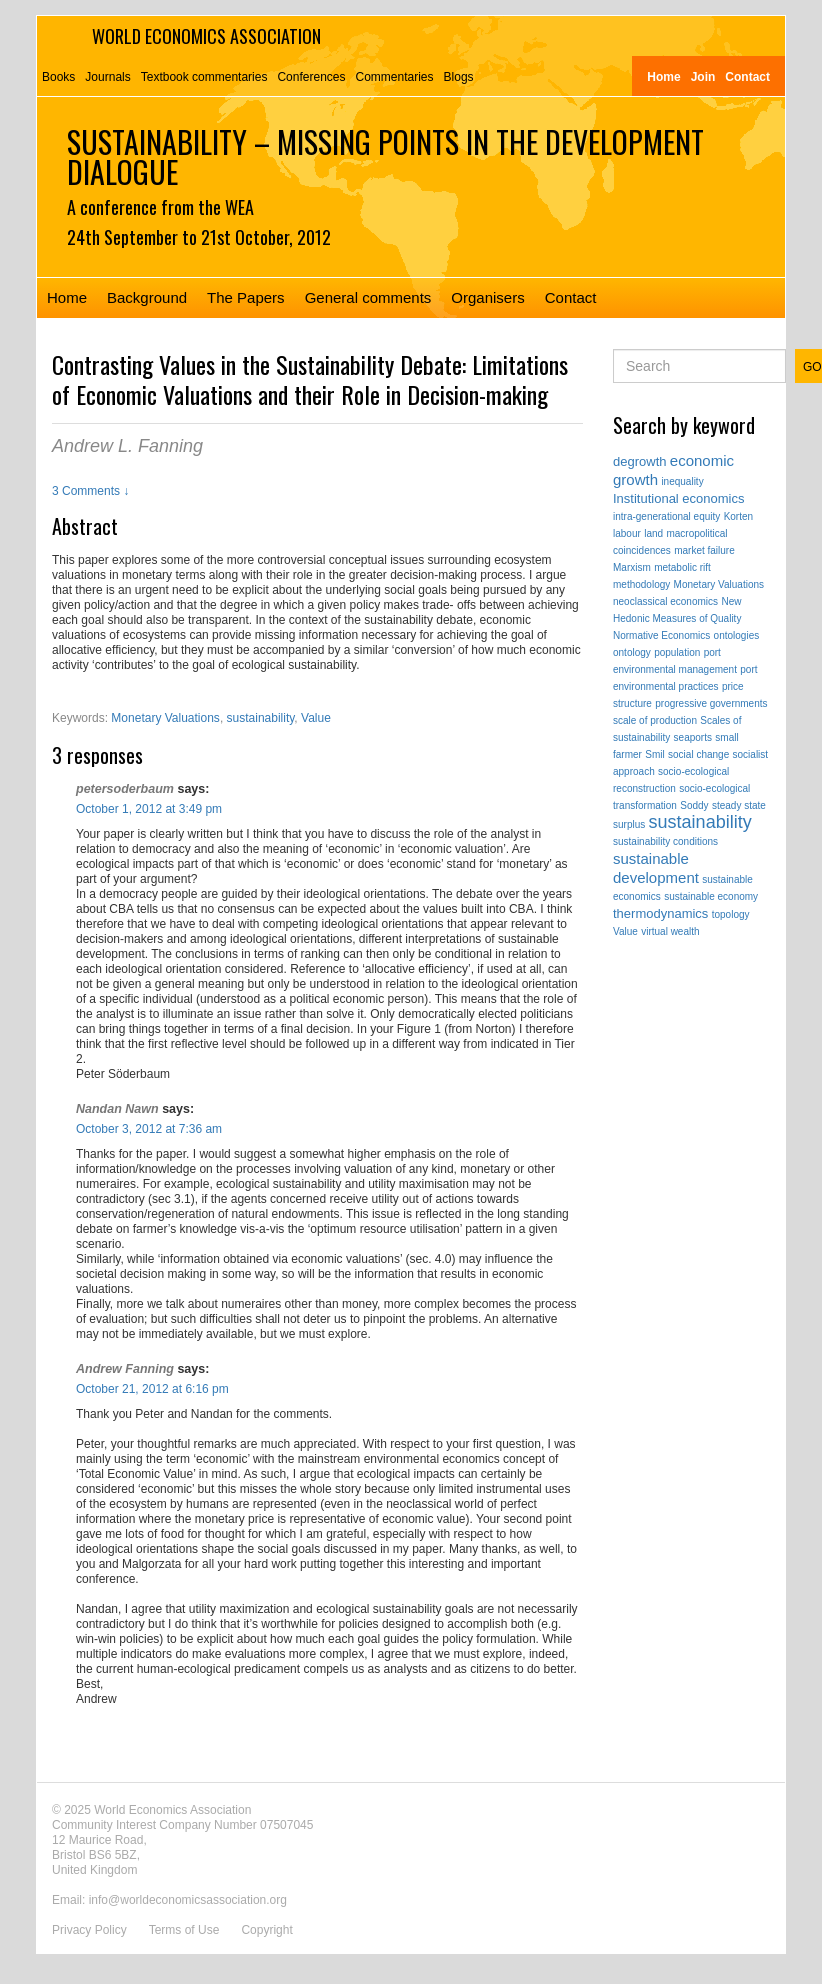  I want to click on population [population (1 item)], so click(677, 652).